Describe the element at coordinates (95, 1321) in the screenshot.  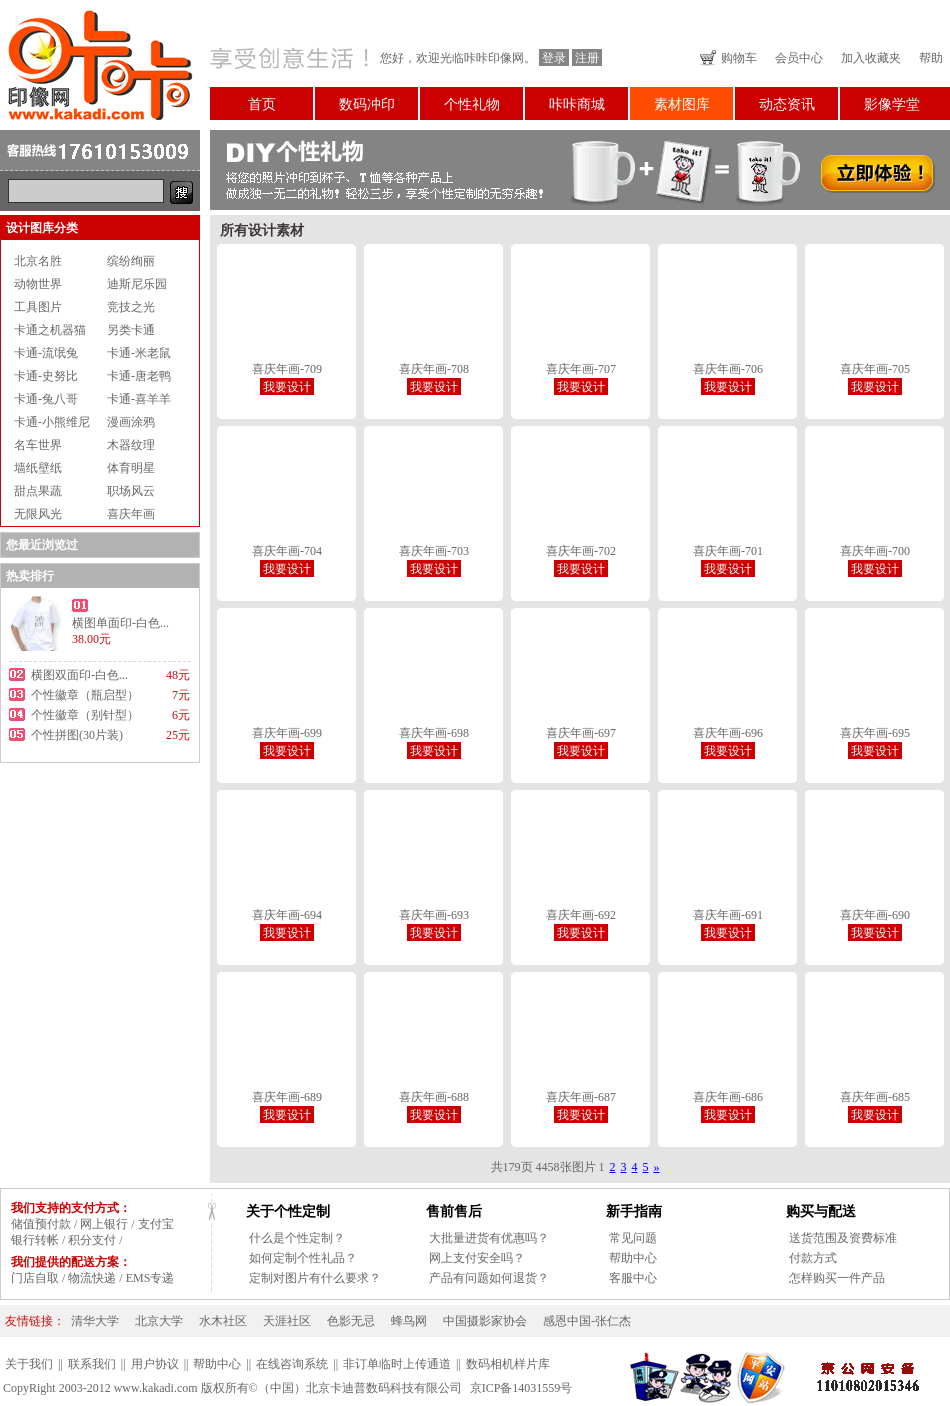
I see `清华大学` at that location.